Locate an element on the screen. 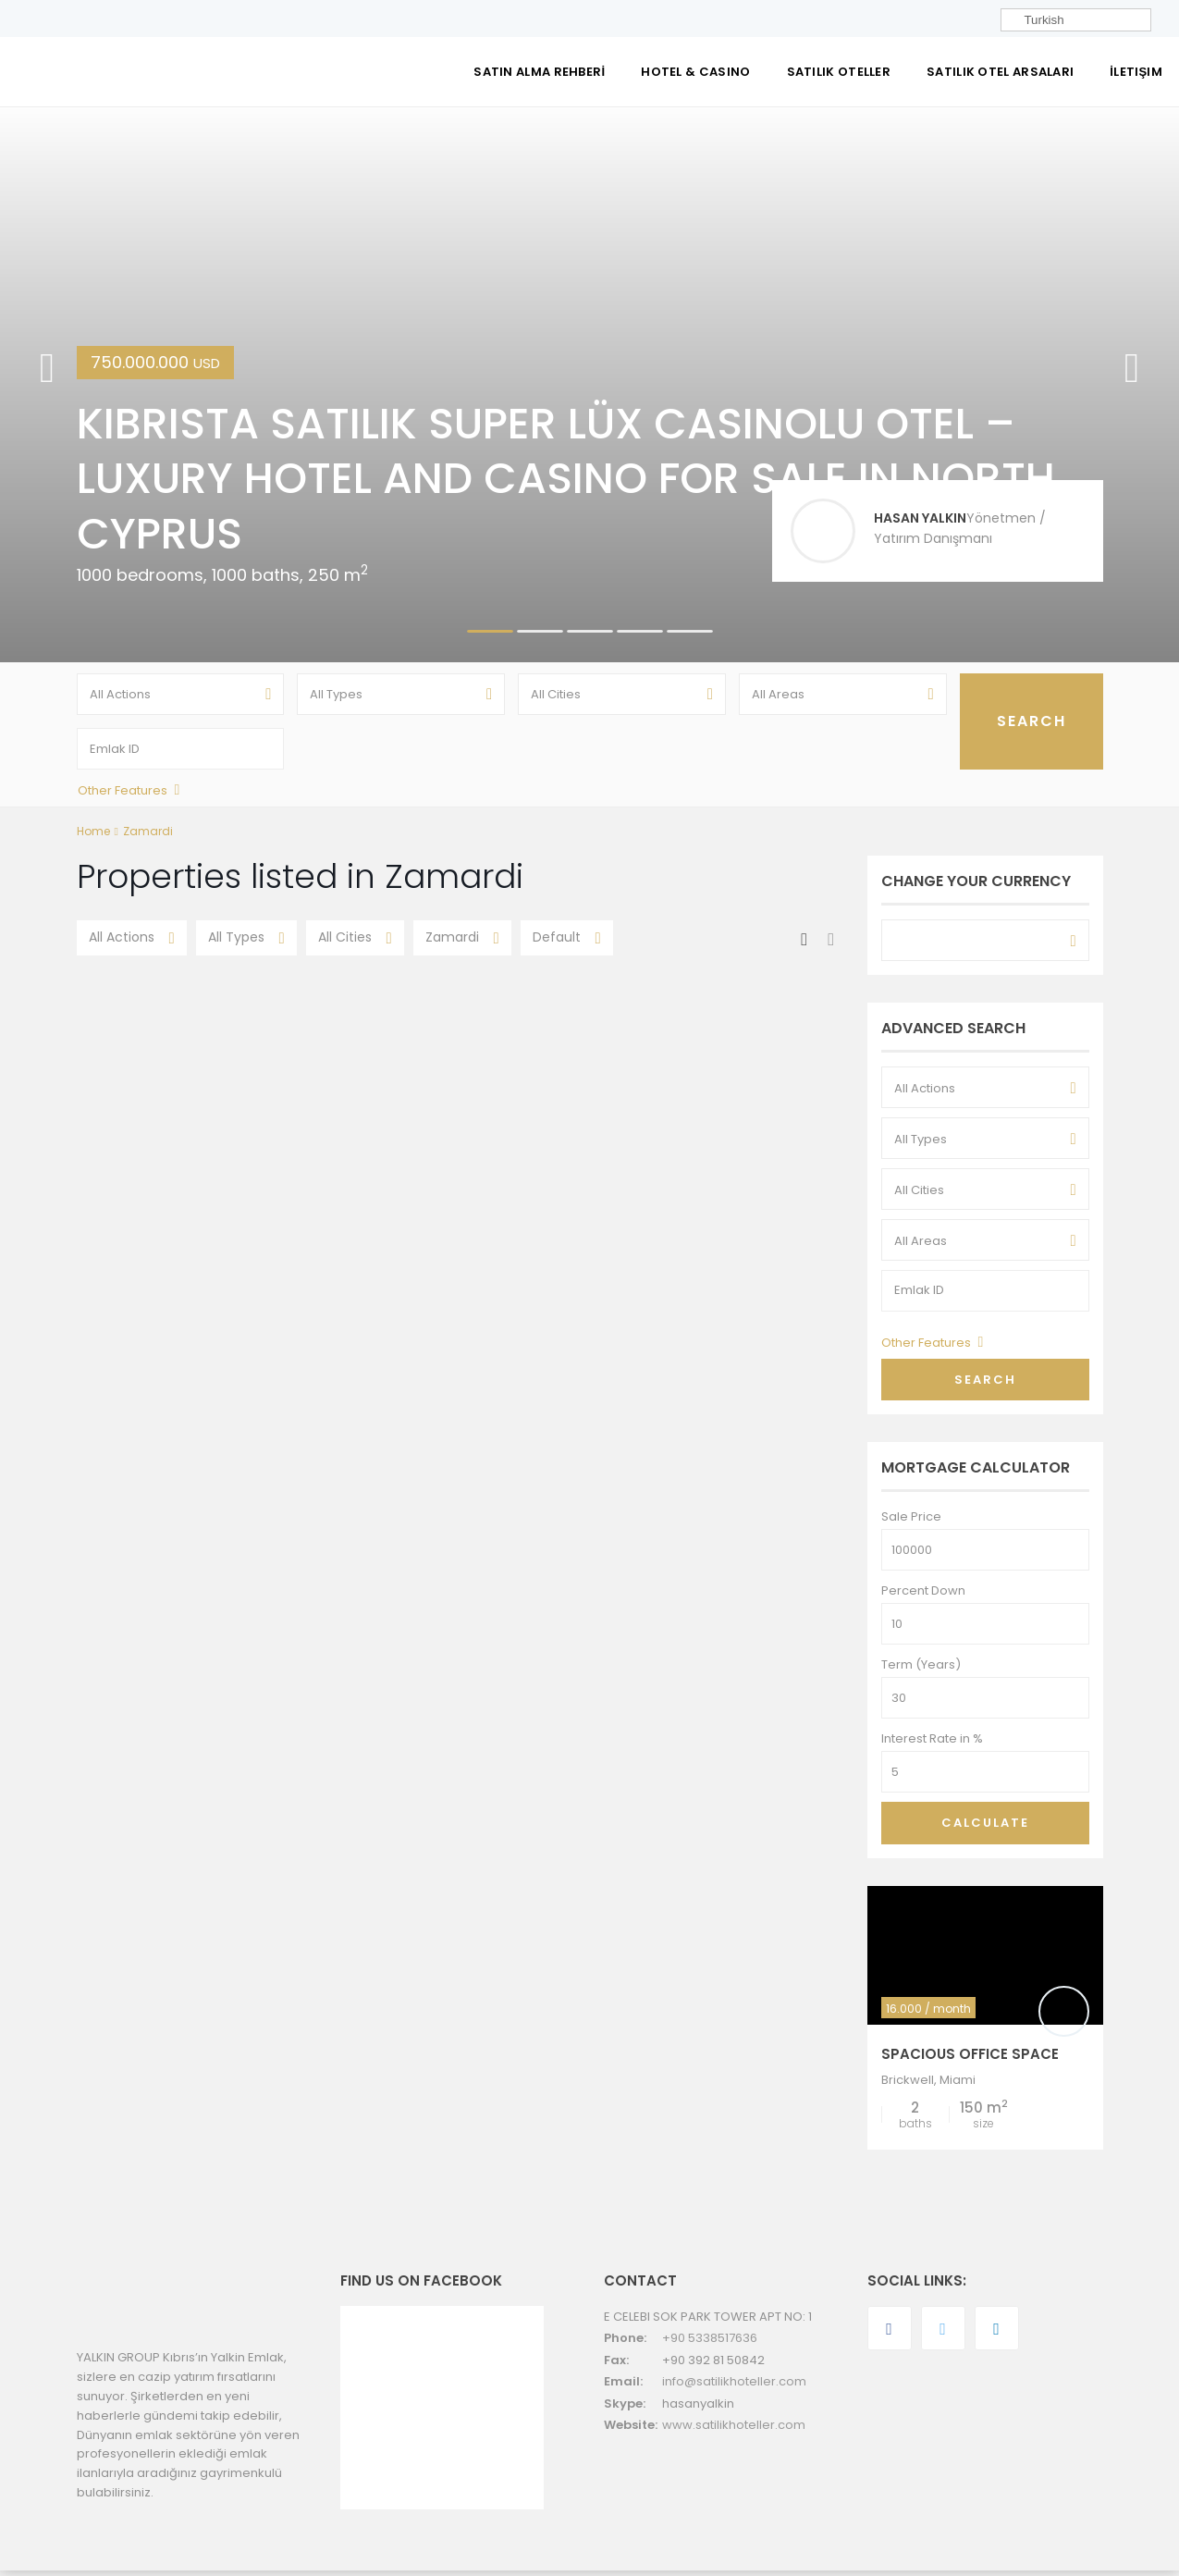 The height and width of the screenshot is (2576, 1179). Interest Rate in % is located at coordinates (932, 1745).